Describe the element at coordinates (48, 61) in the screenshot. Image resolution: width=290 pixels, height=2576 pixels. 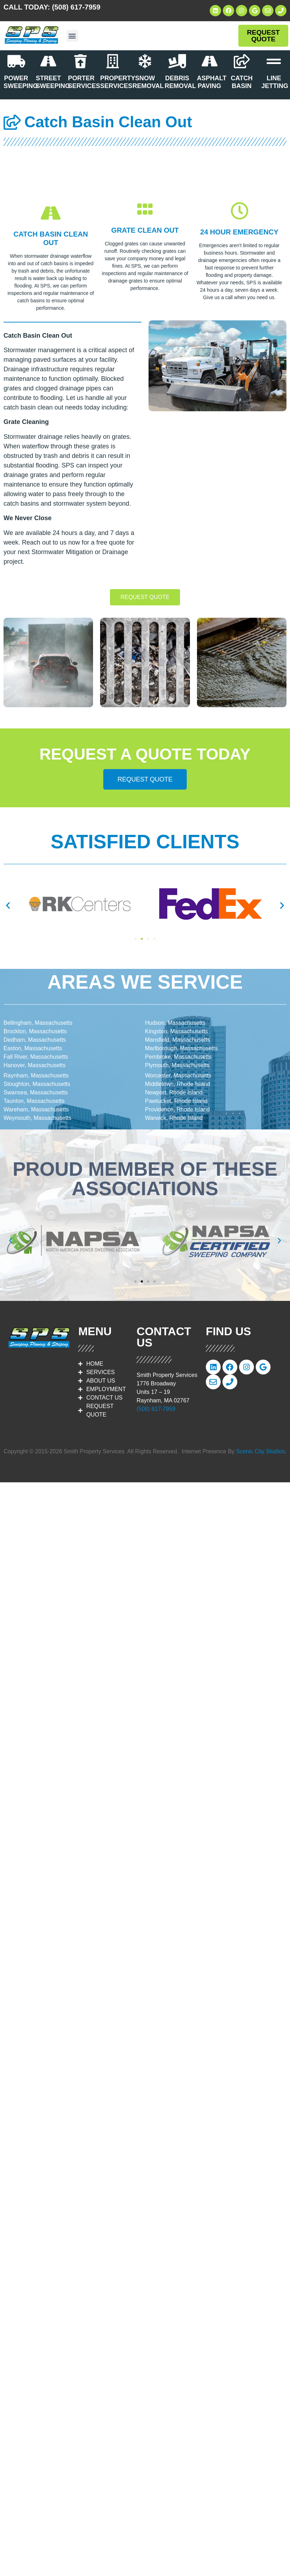
I see `[STREET SWEEPING]` at that location.